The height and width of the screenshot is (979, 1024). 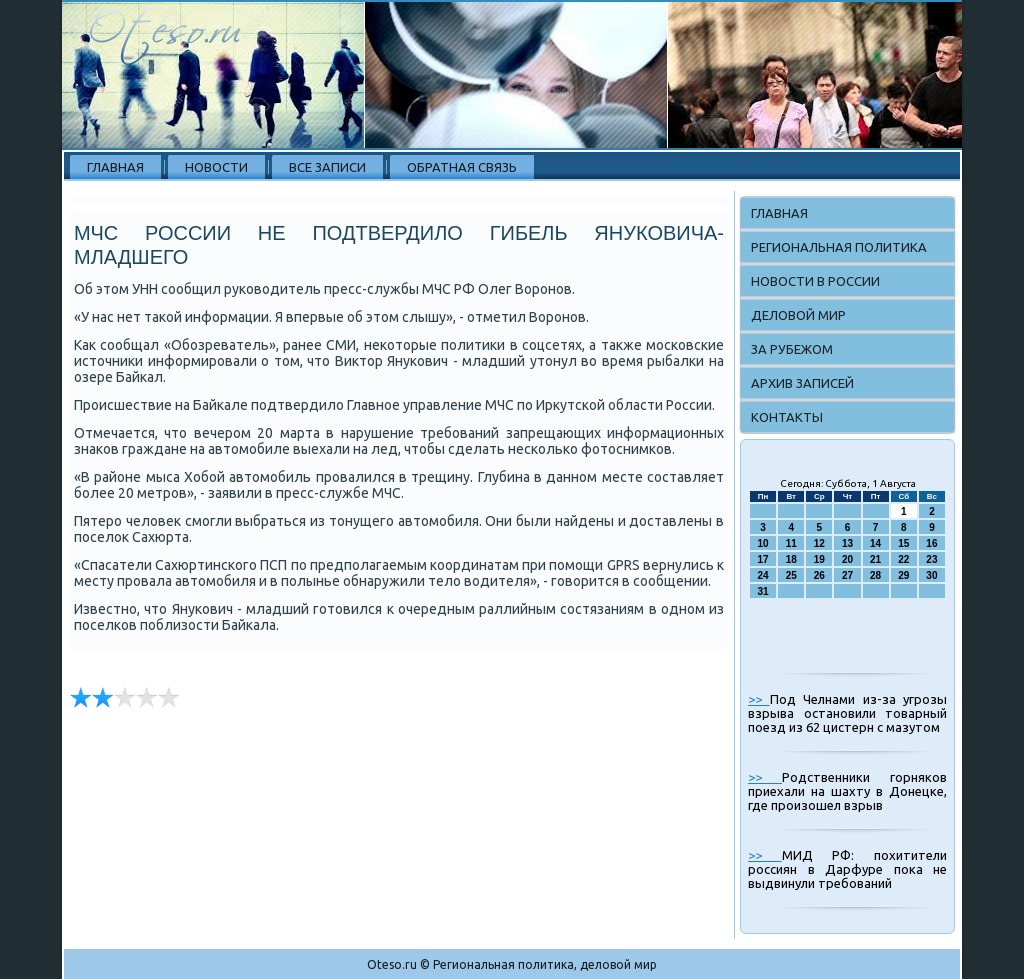 What do you see at coordinates (819, 575) in the screenshot?
I see `26` at bounding box center [819, 575].